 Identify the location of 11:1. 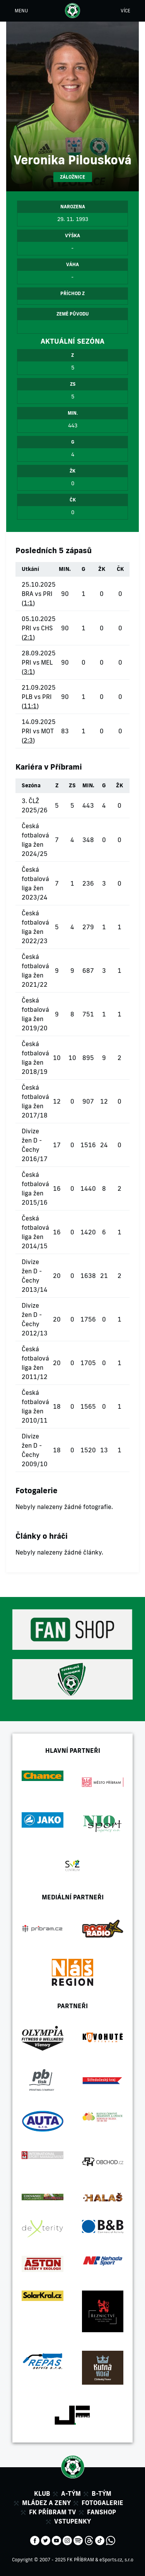
(30, 706).